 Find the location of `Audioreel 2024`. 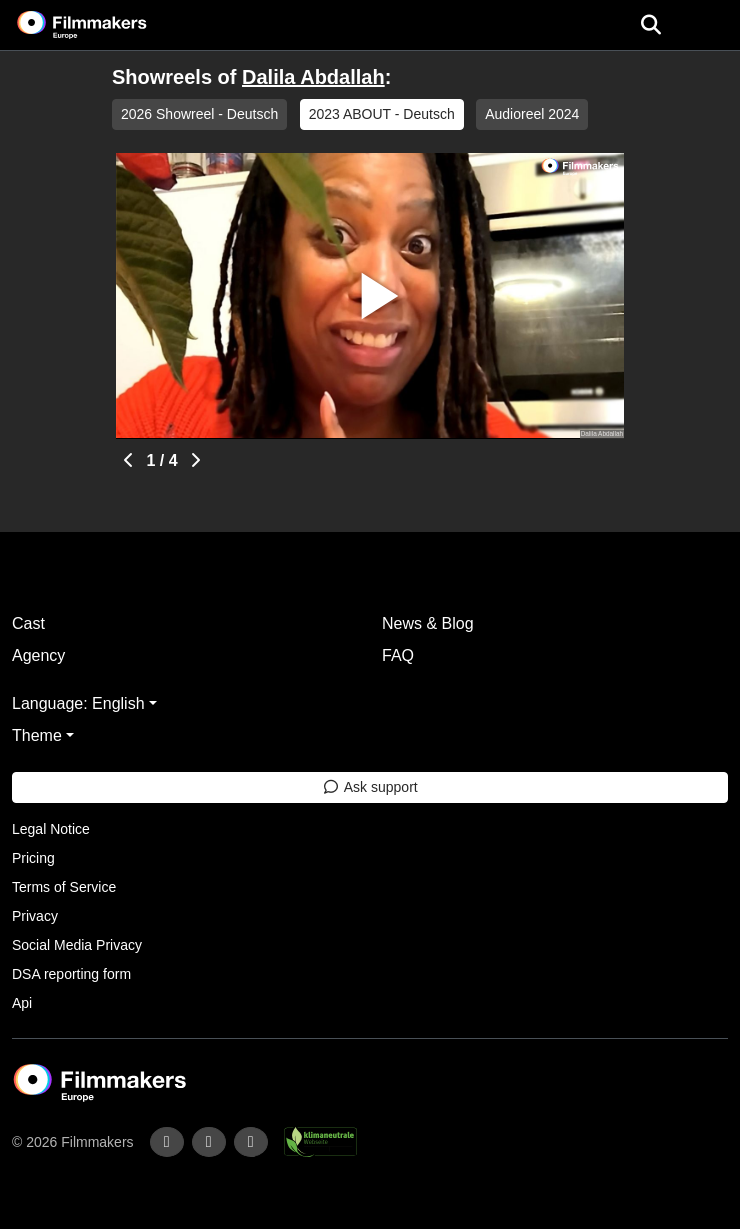

Audioreel 2024 is located at coordinates (532, 114).